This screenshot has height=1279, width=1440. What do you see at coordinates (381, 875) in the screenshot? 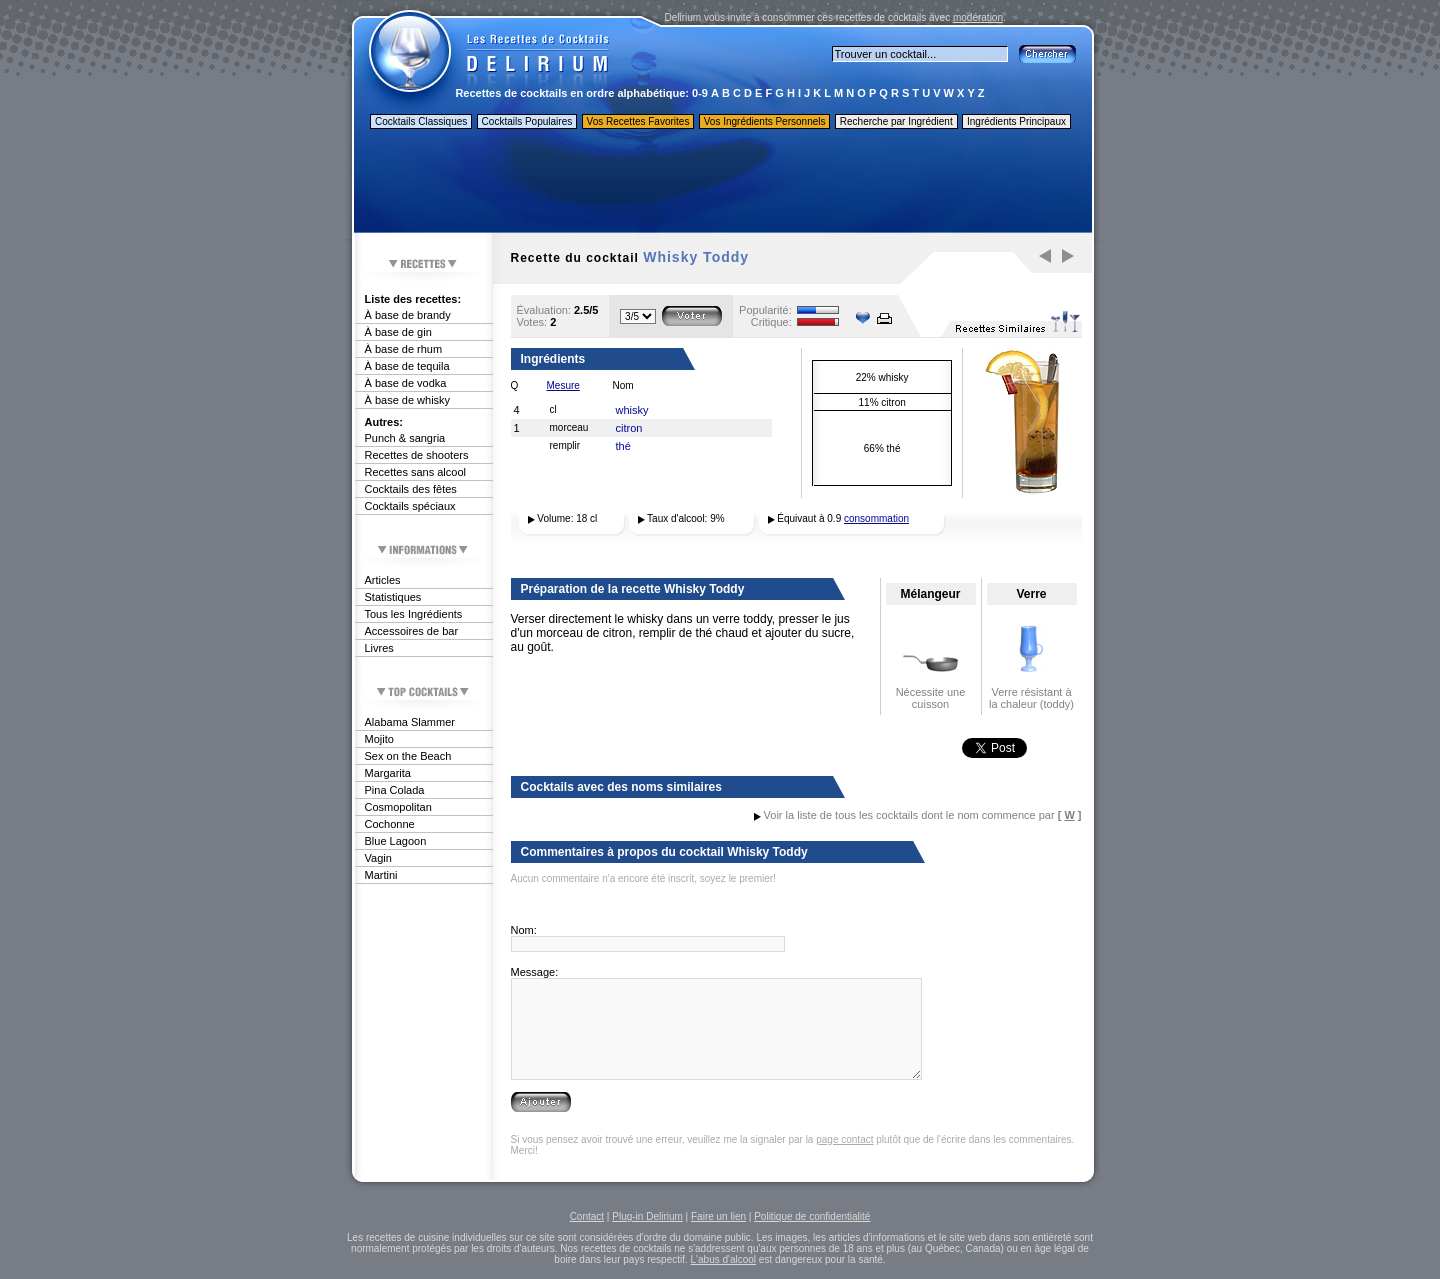
I see `Martini` at bounding box center [381, 875].